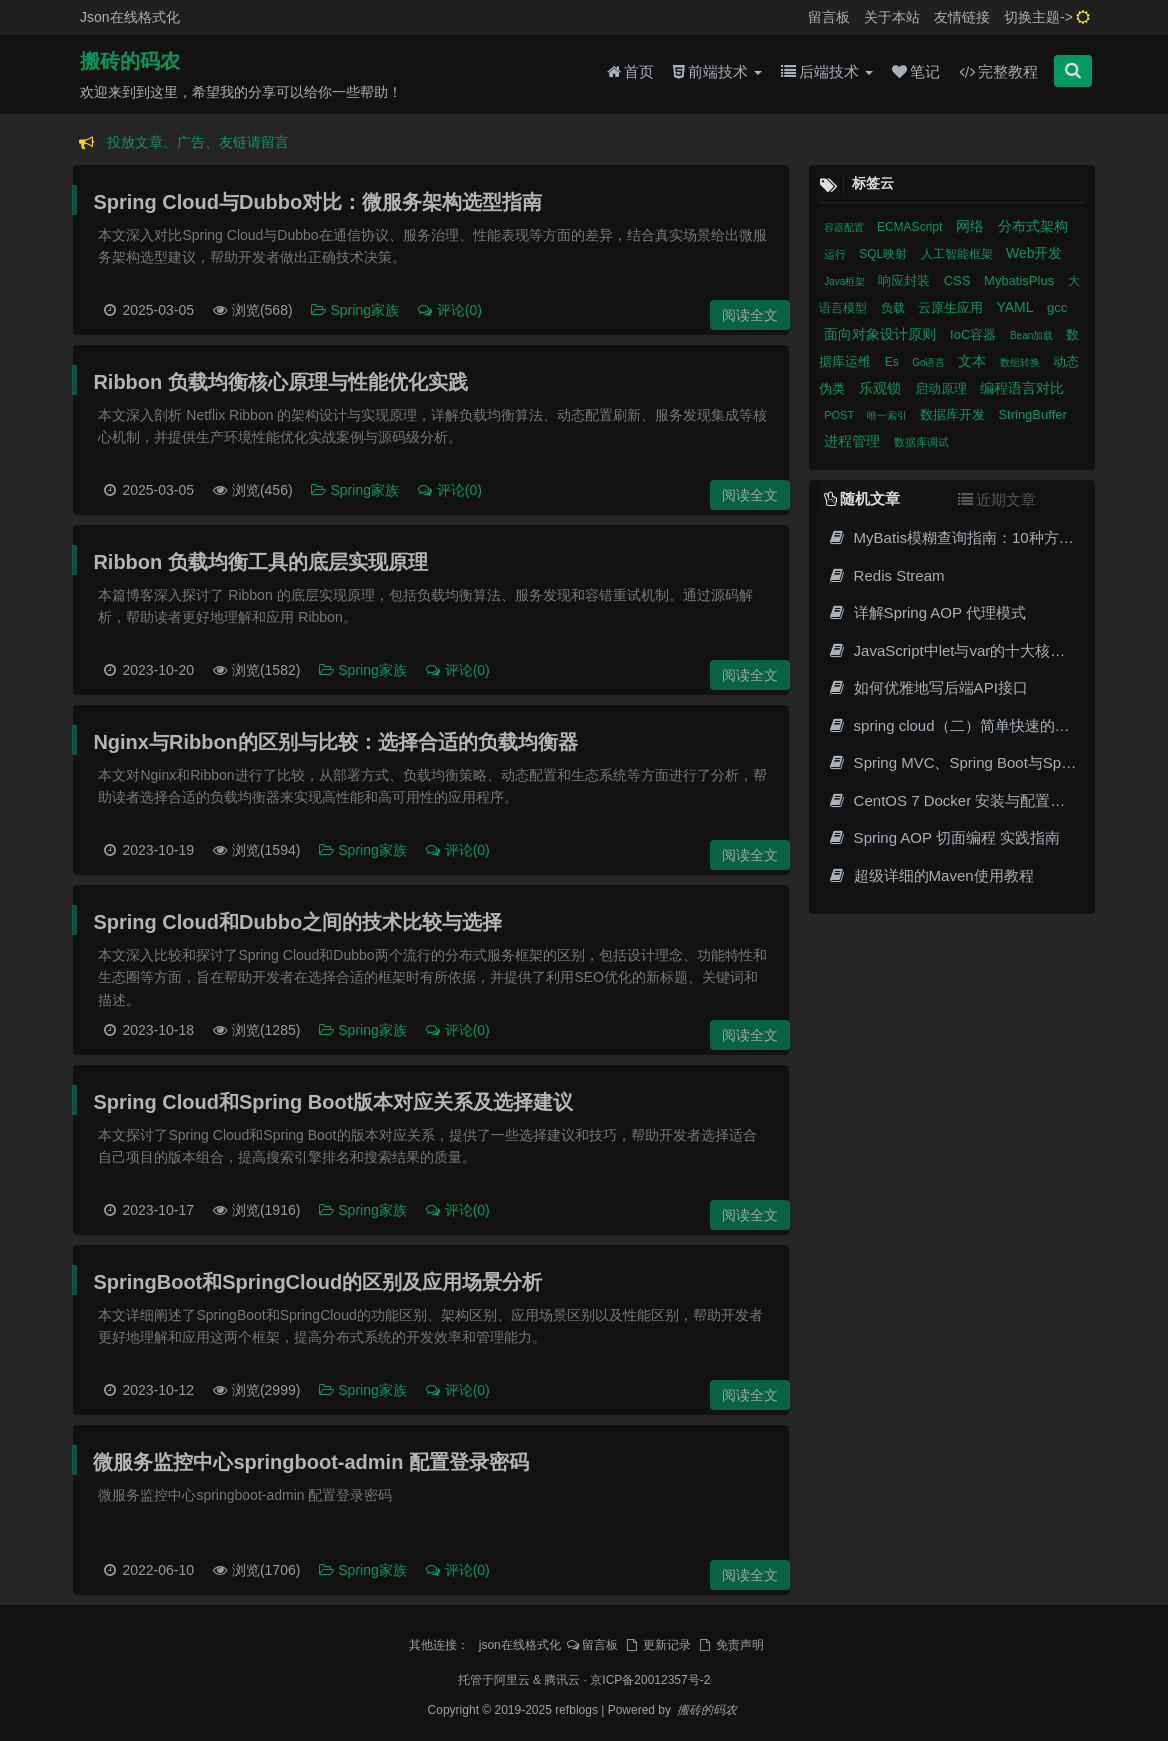 The height and width of the screenshot is (1741, 1168). I want to click on 云原生应用, so click(952, 307).